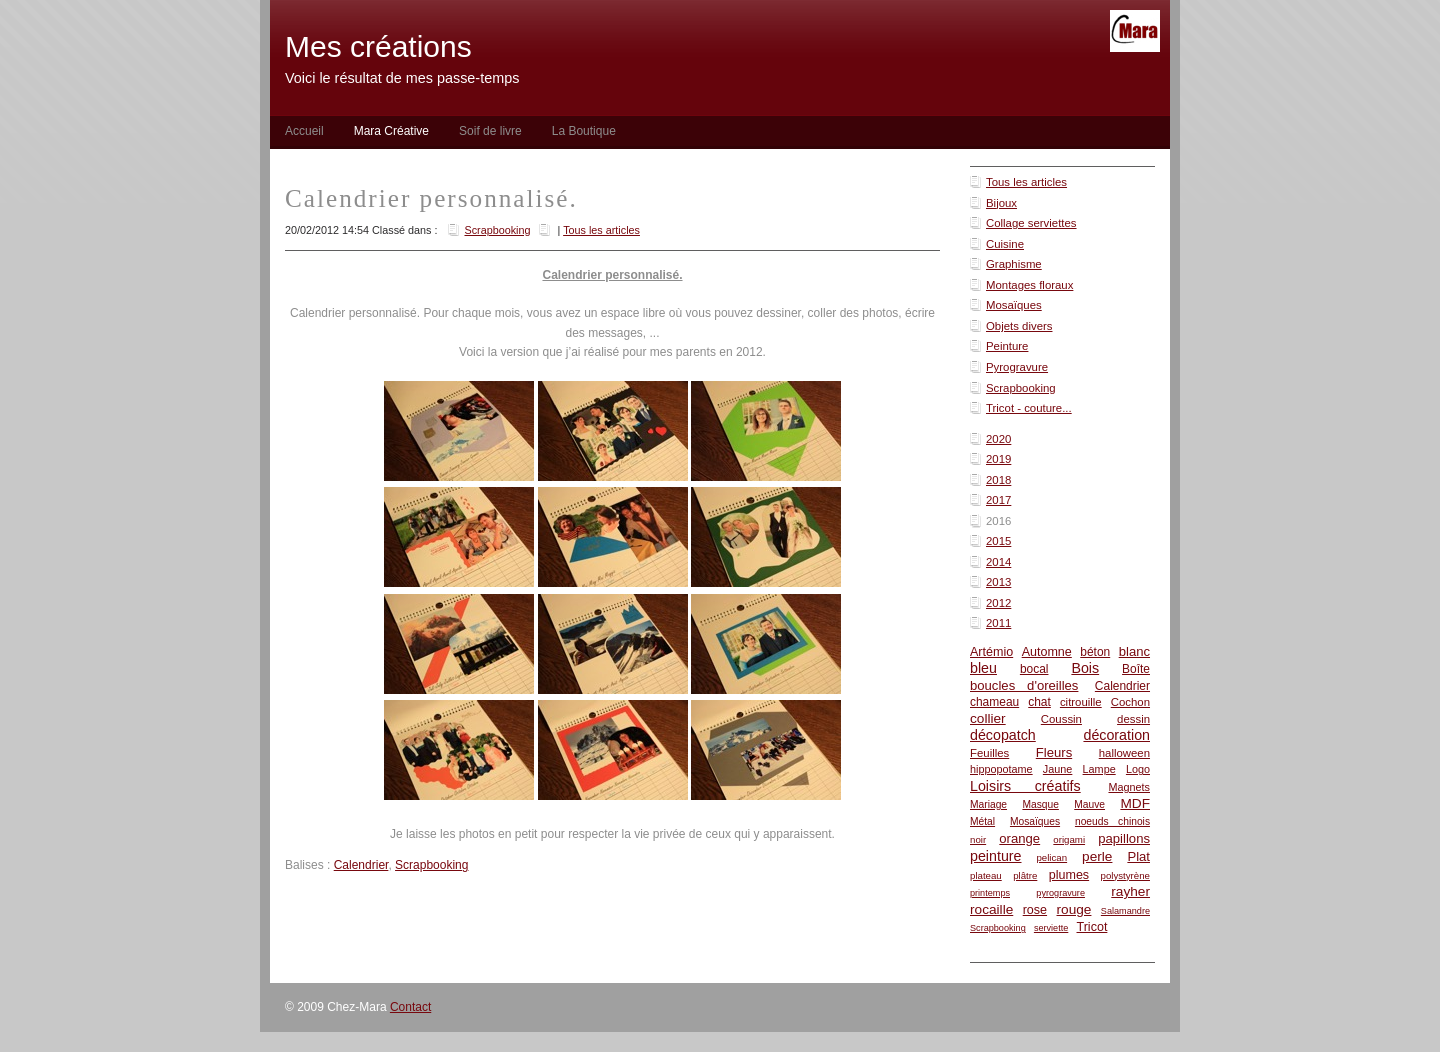  I want to click on Logo, so click(1138, 769).